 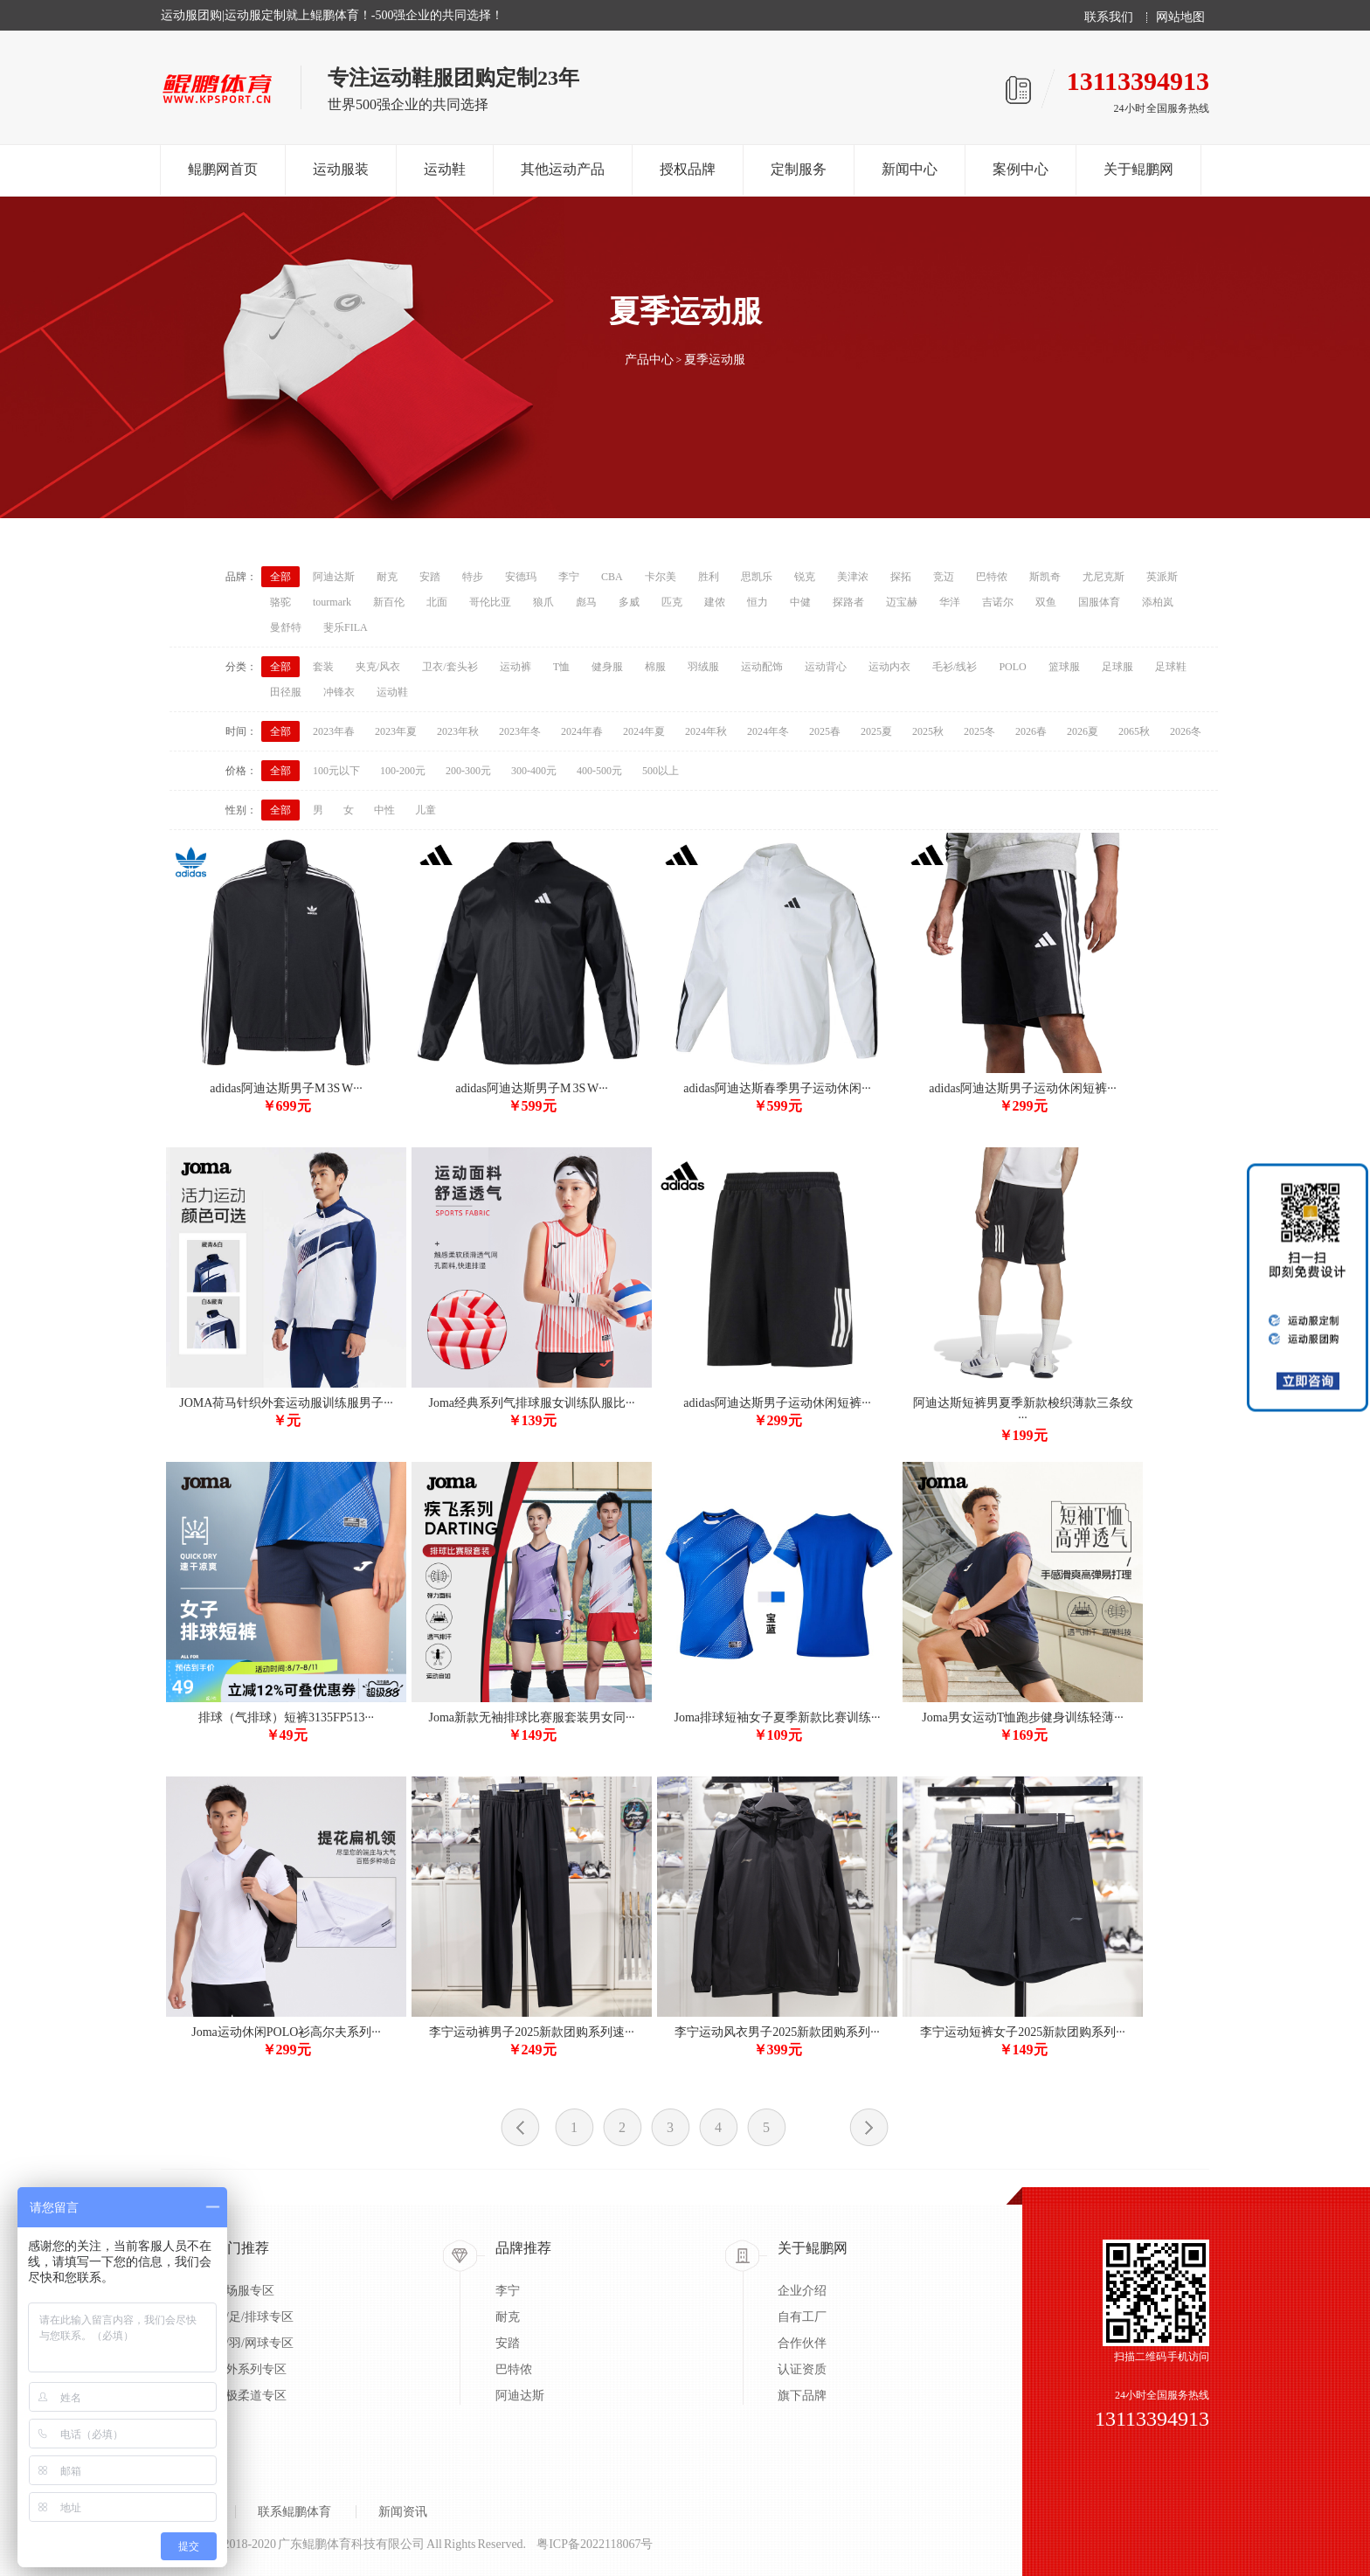 I want to click on 鲲鹏网首页, so click(x=223, y=169).